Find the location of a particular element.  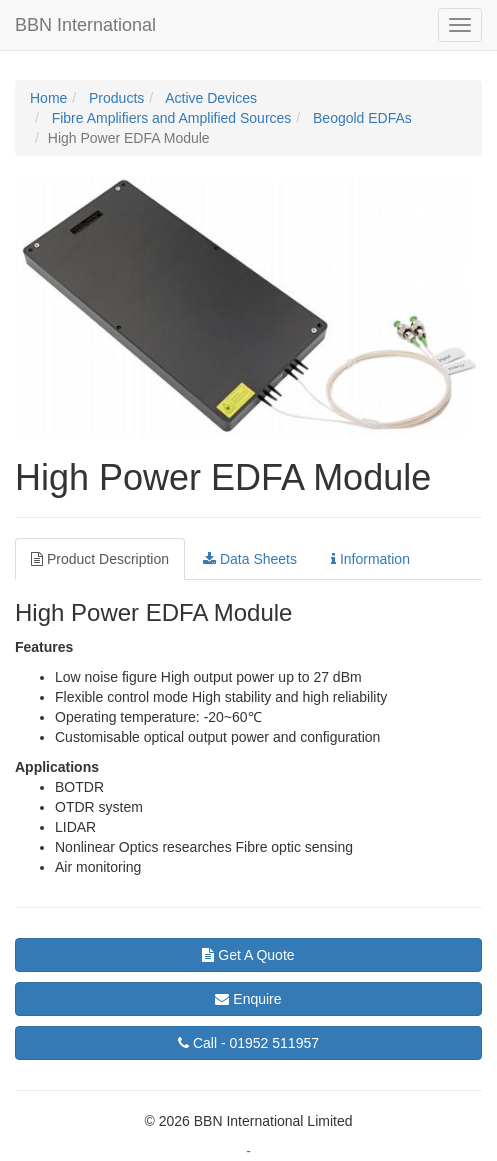

Enquire is located at coordinates (248, 999).